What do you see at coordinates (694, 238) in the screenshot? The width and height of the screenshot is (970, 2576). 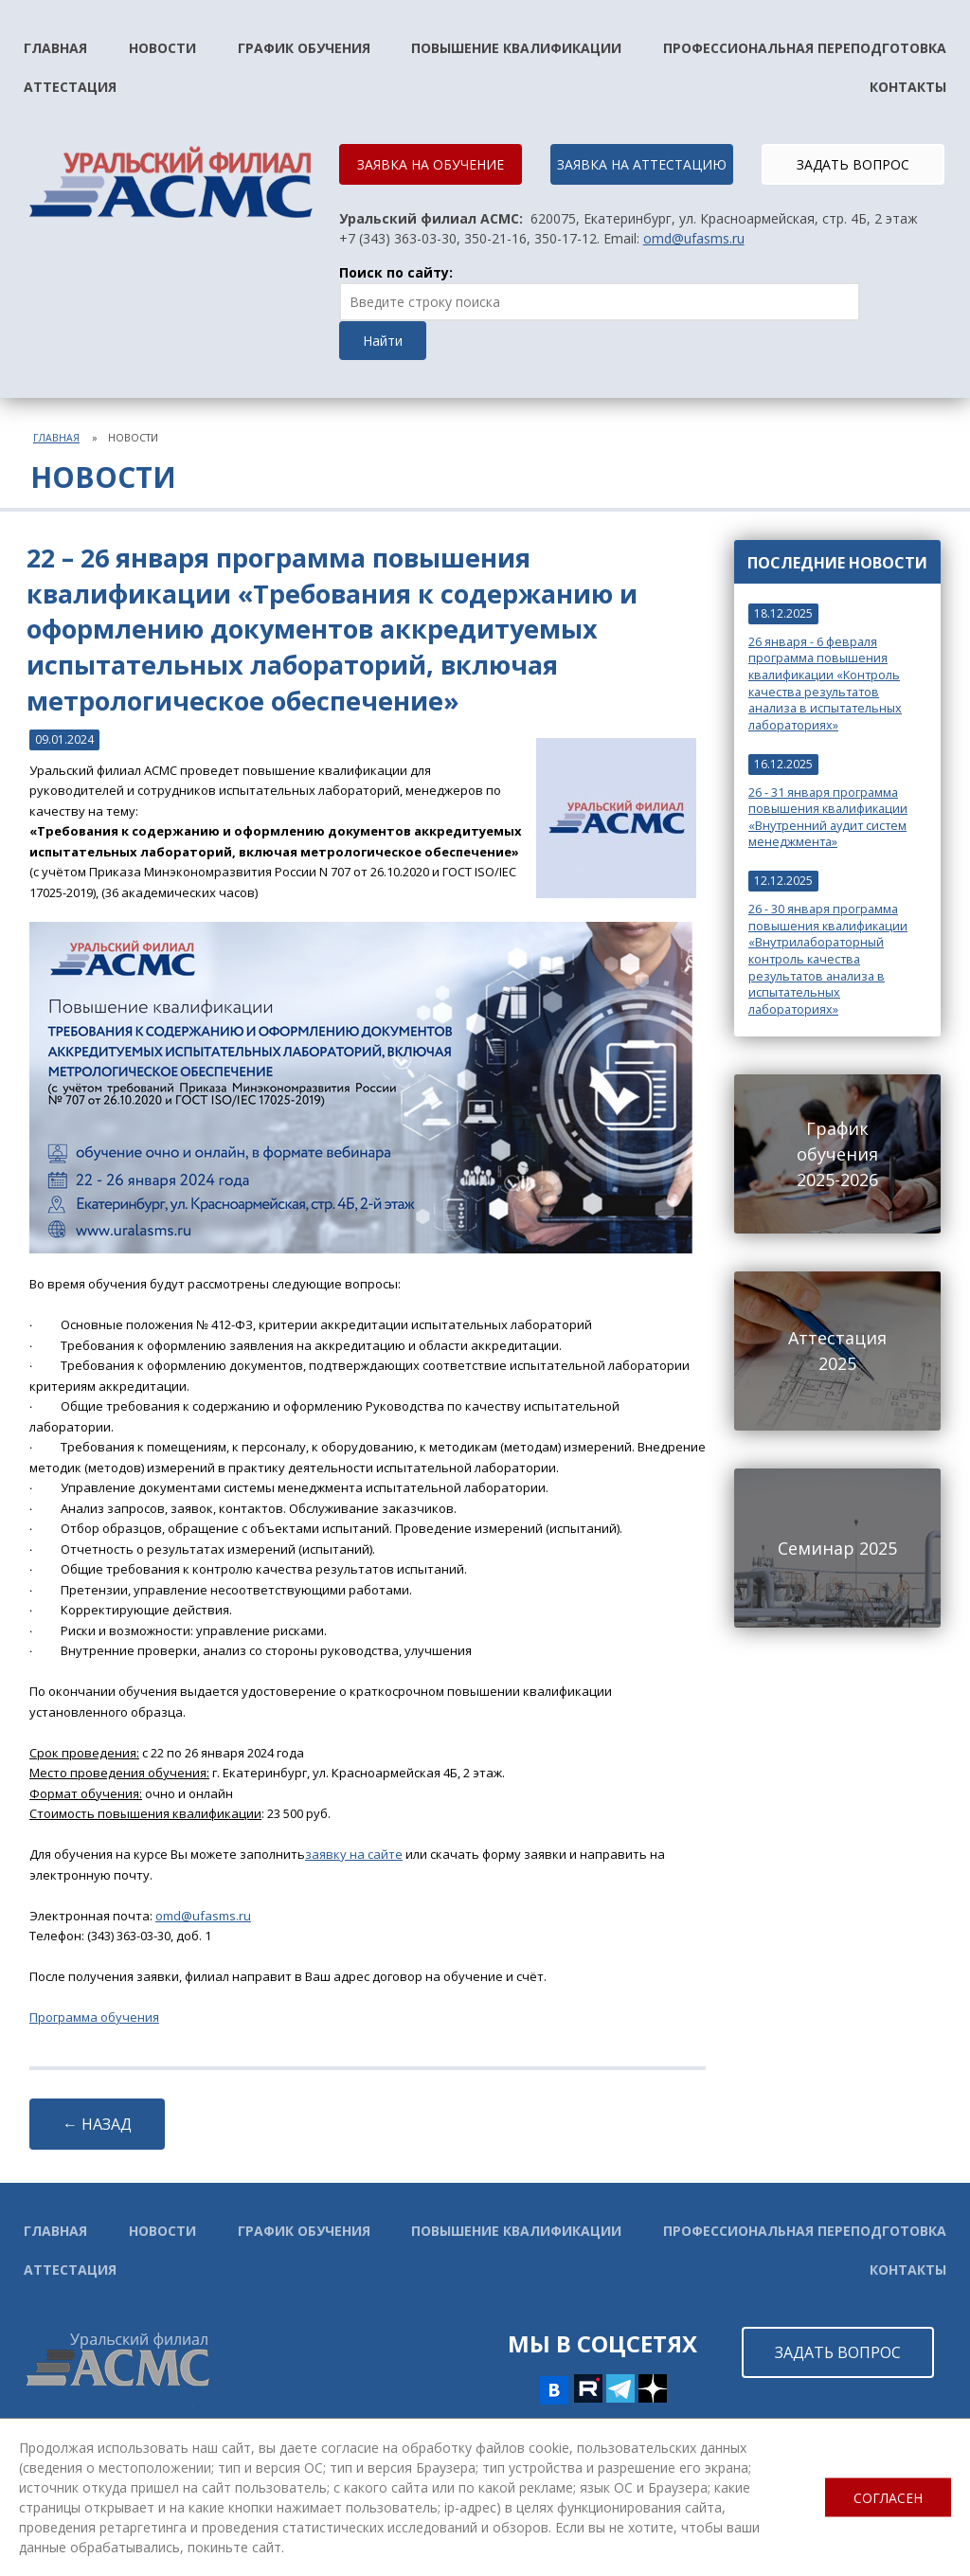 I see `omd@ufasms.ru` at bounding box center [694, 238].